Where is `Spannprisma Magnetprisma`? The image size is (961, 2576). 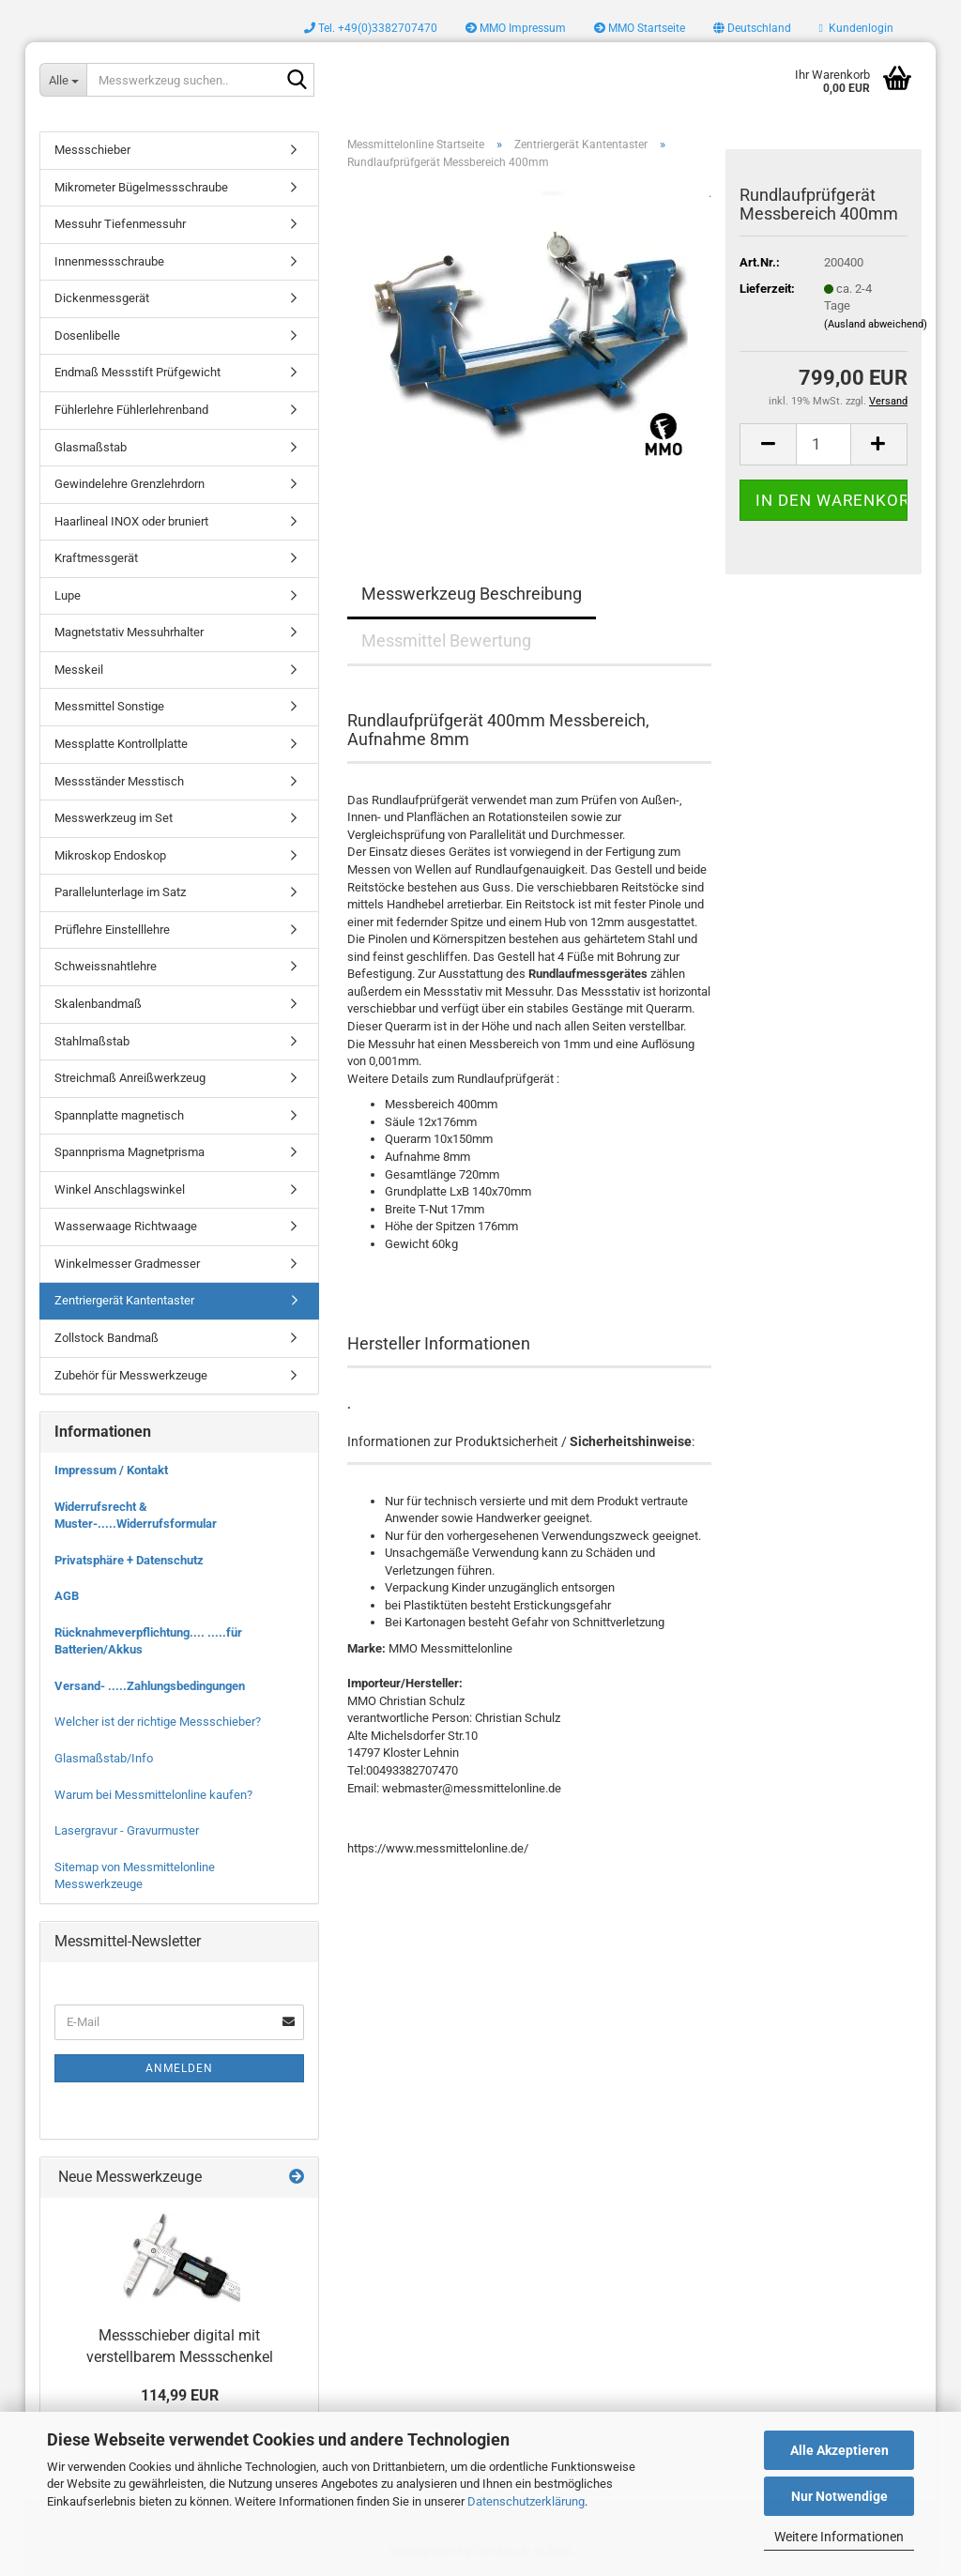
Spannprisma Magnetprisma is located at coordinates (129, 1152).